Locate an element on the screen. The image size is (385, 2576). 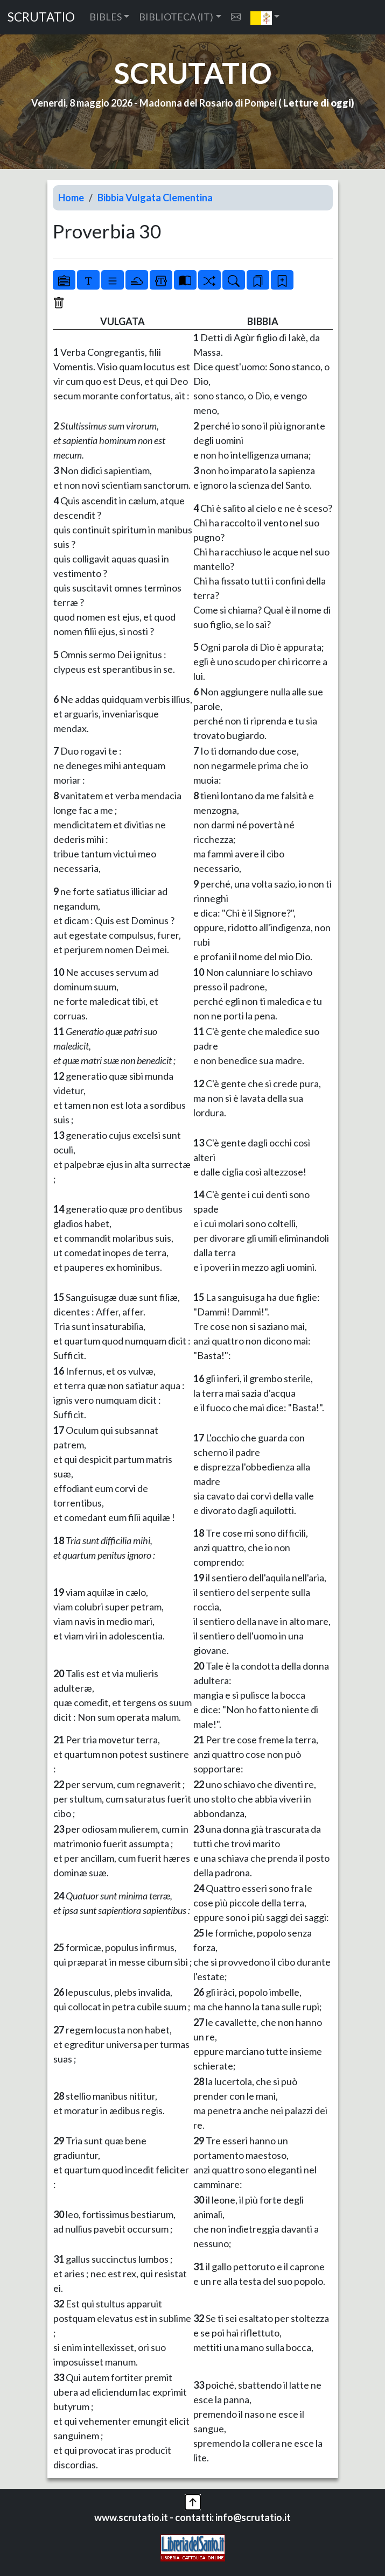
BIBLES [button] is located at coordinates (105, 17).